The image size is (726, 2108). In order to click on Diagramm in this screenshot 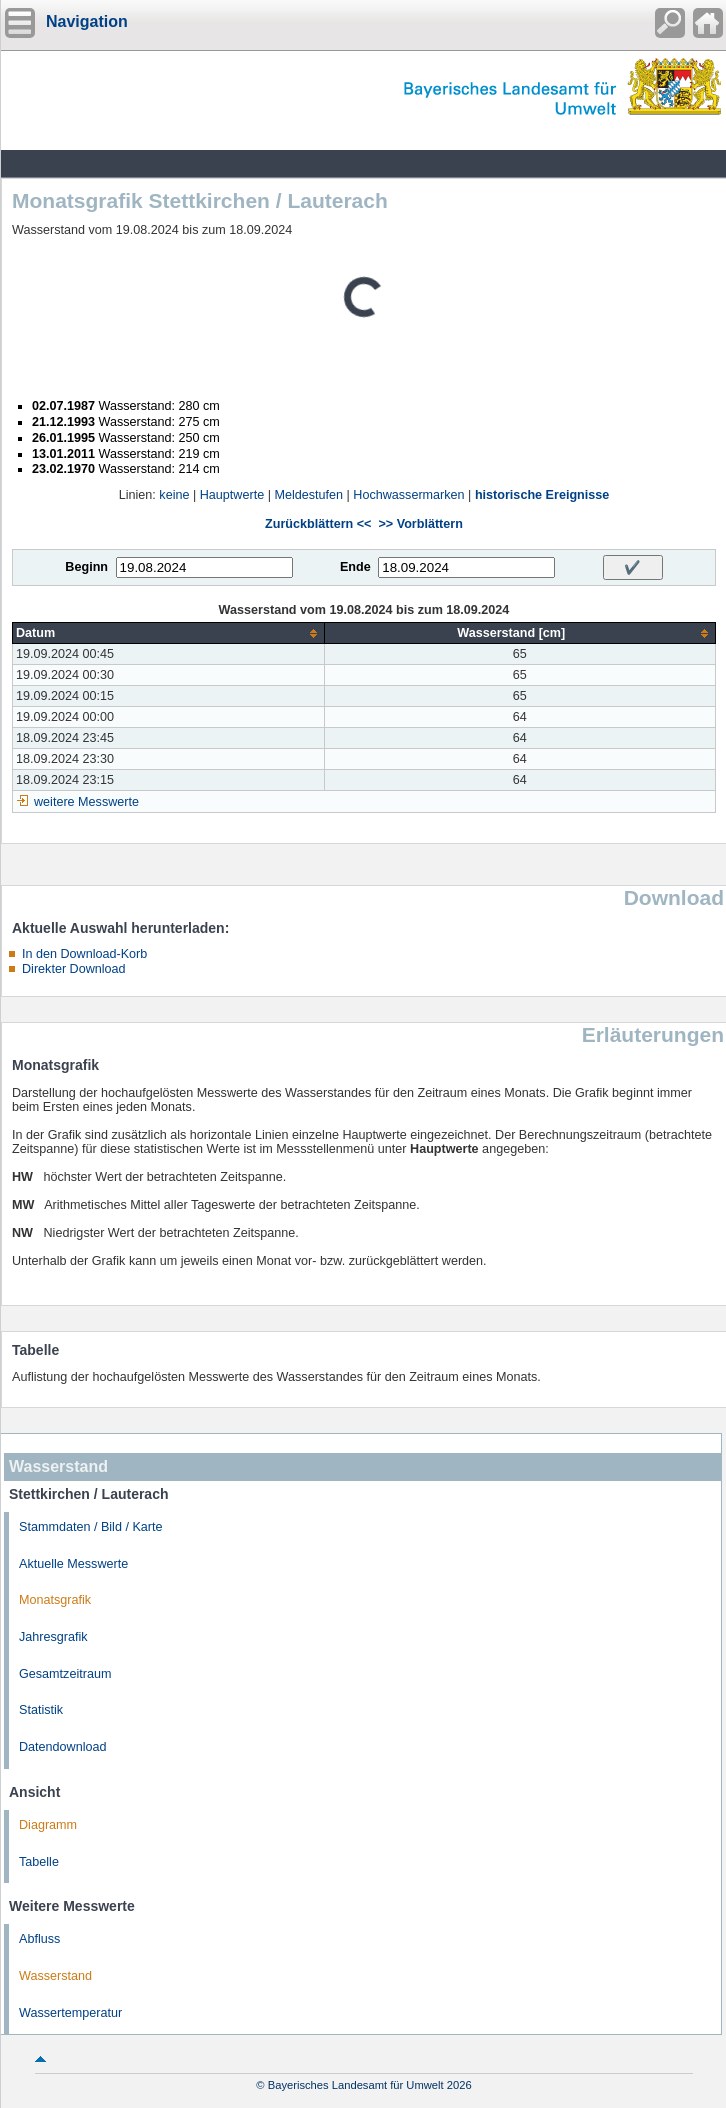, I will do `click(48, 1825)`.